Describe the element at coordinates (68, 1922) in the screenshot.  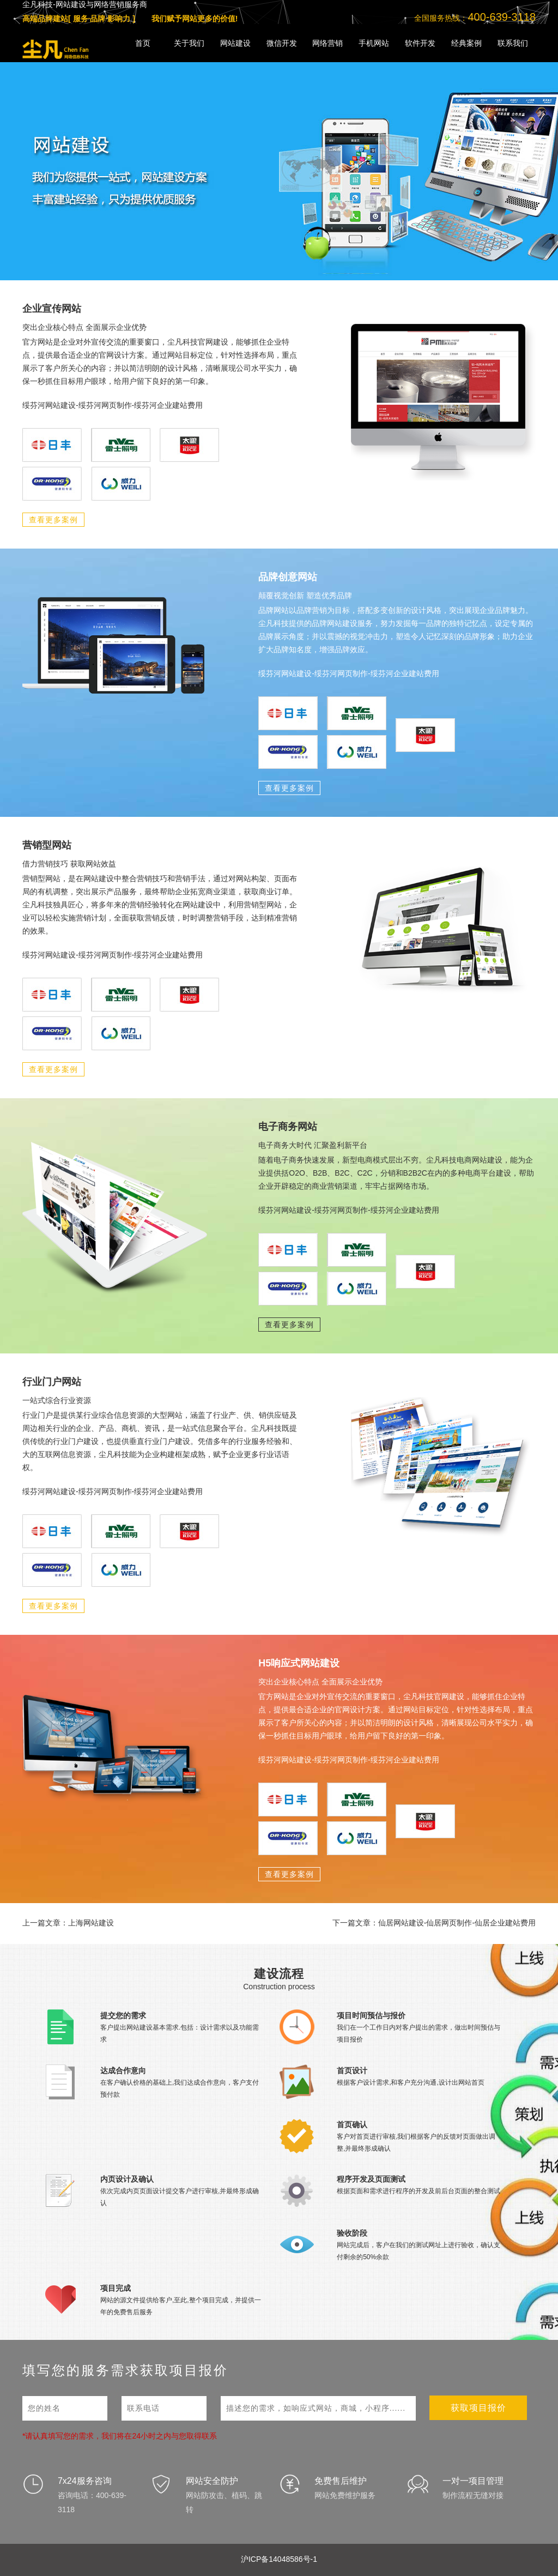
I see `上一篇文章：上海网站建设` at that location.